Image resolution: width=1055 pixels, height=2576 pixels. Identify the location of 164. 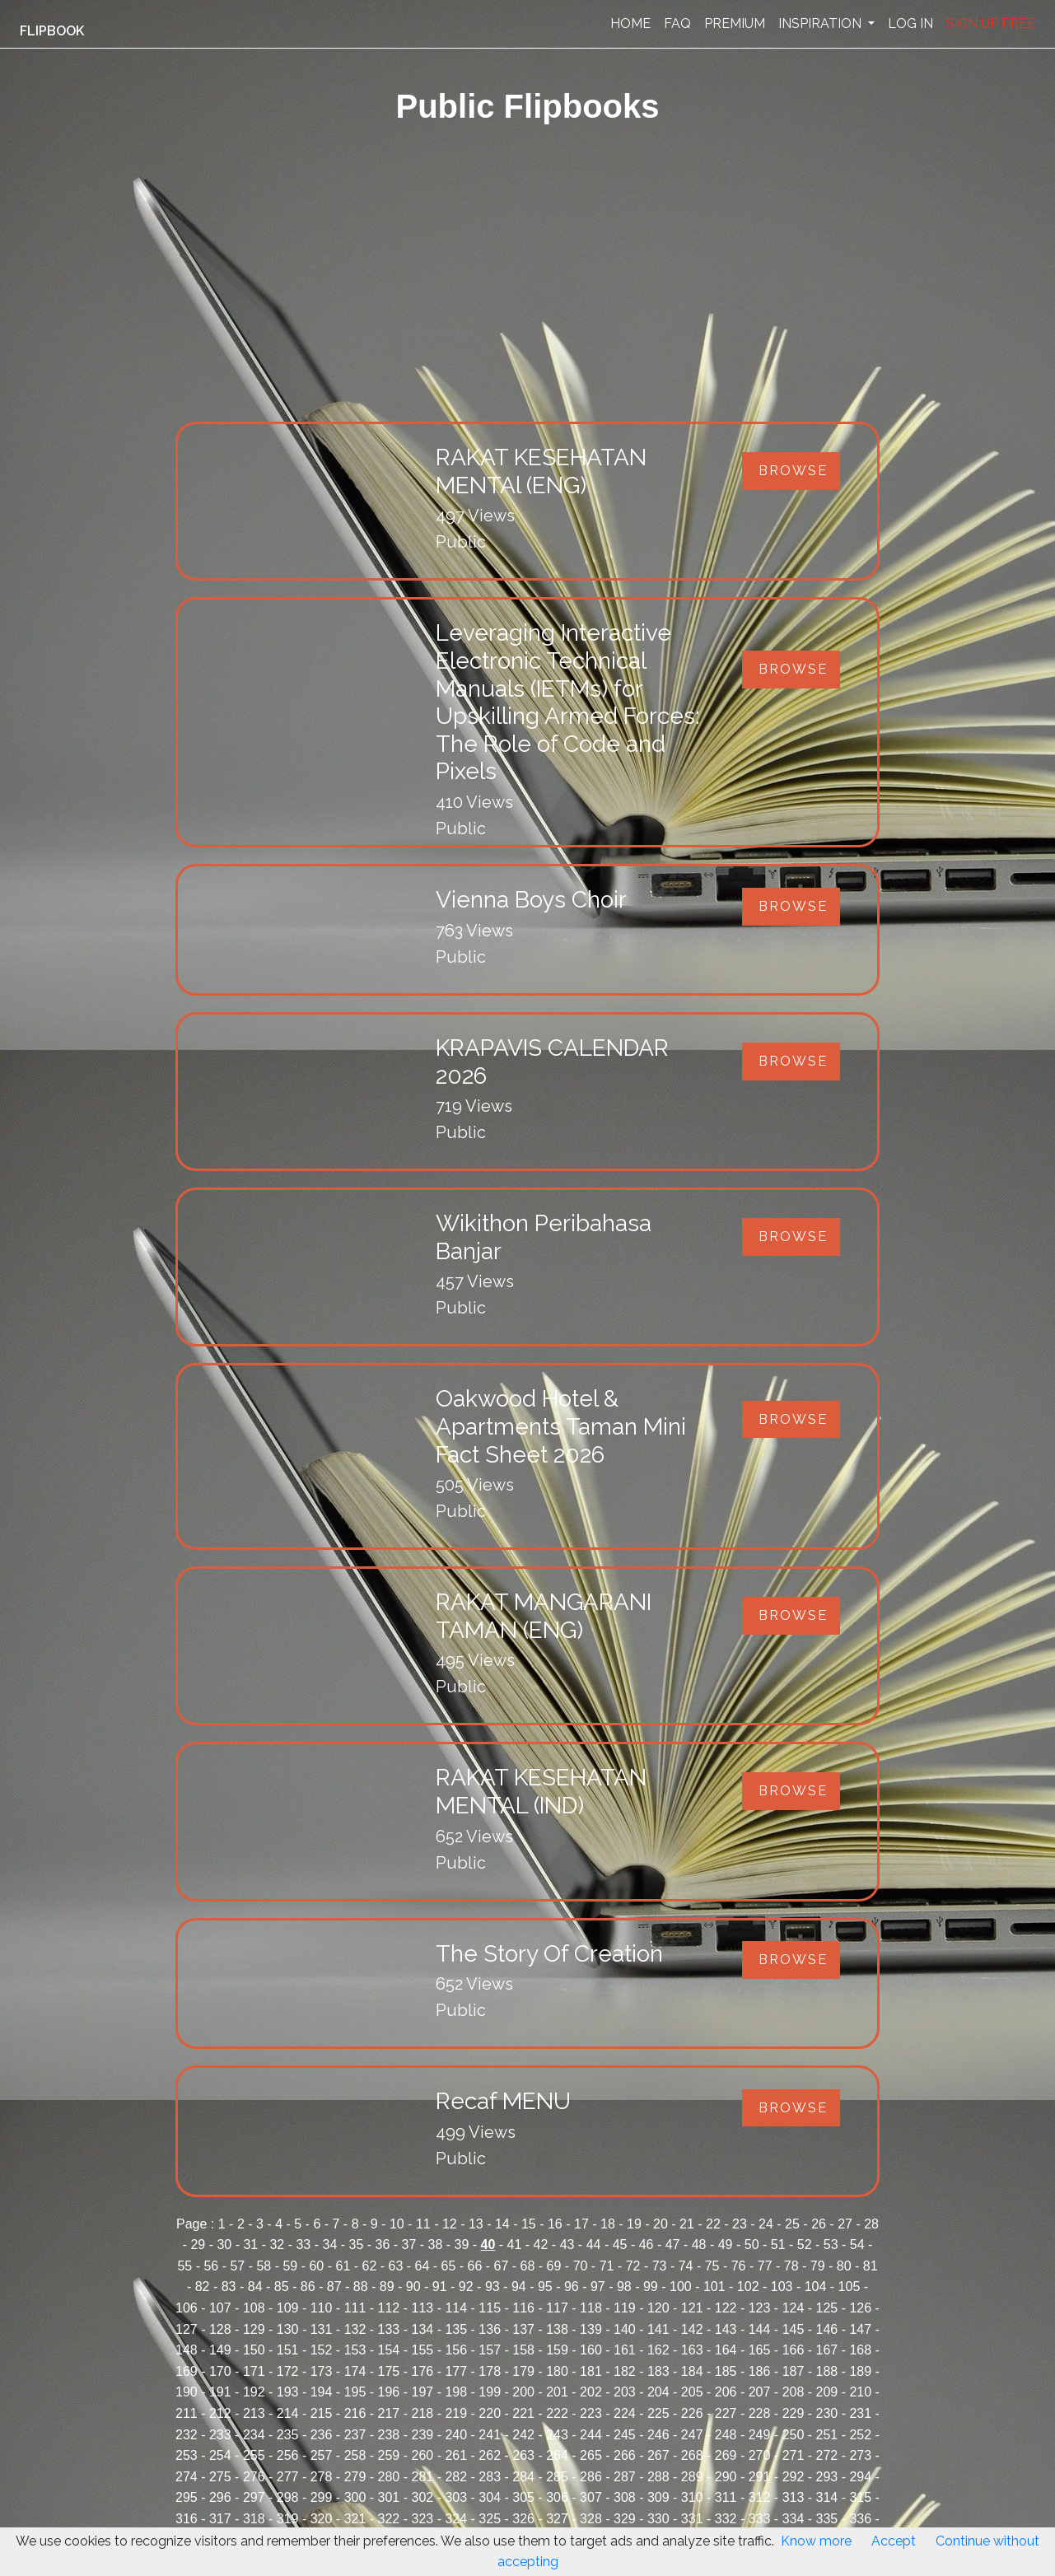
(726, 2350).